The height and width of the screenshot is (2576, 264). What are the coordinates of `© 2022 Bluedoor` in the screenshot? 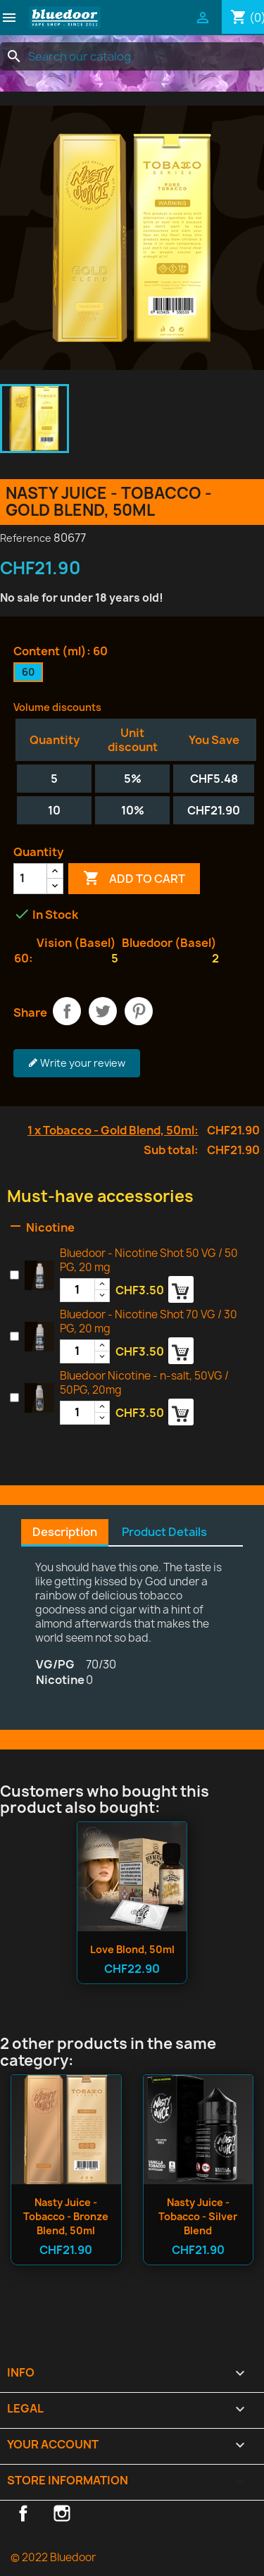 It's located at (53, 2557).